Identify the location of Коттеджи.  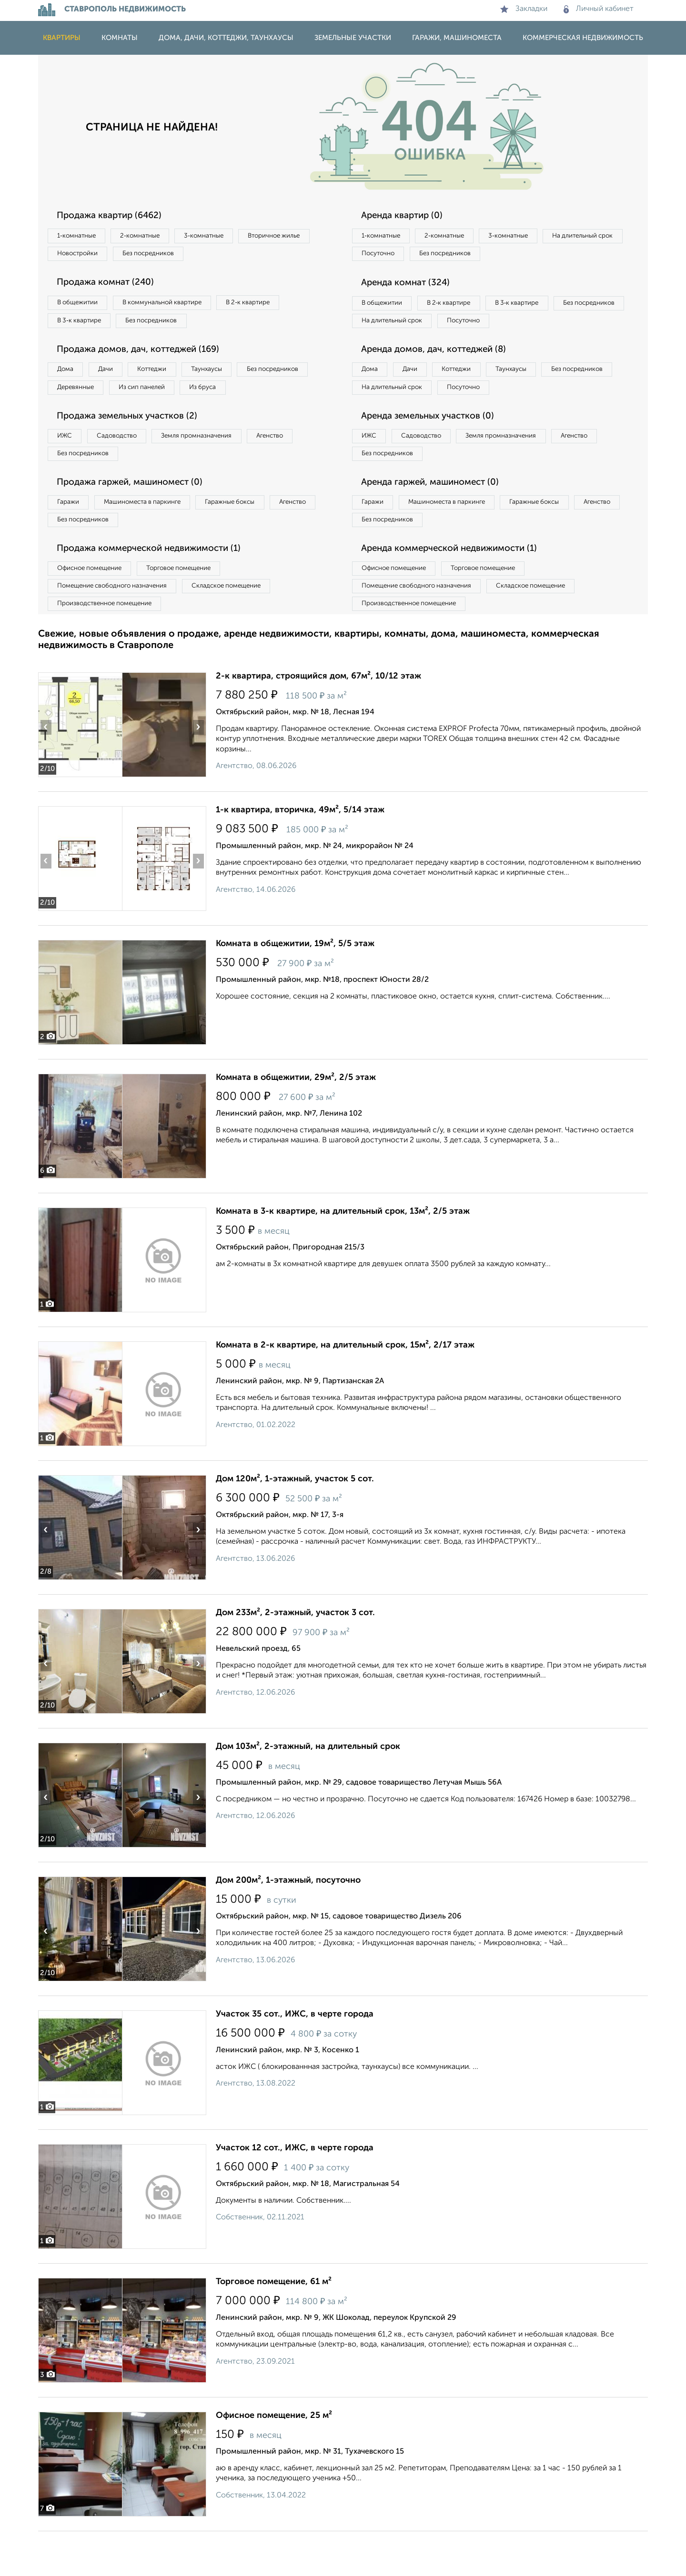
(170, 377).